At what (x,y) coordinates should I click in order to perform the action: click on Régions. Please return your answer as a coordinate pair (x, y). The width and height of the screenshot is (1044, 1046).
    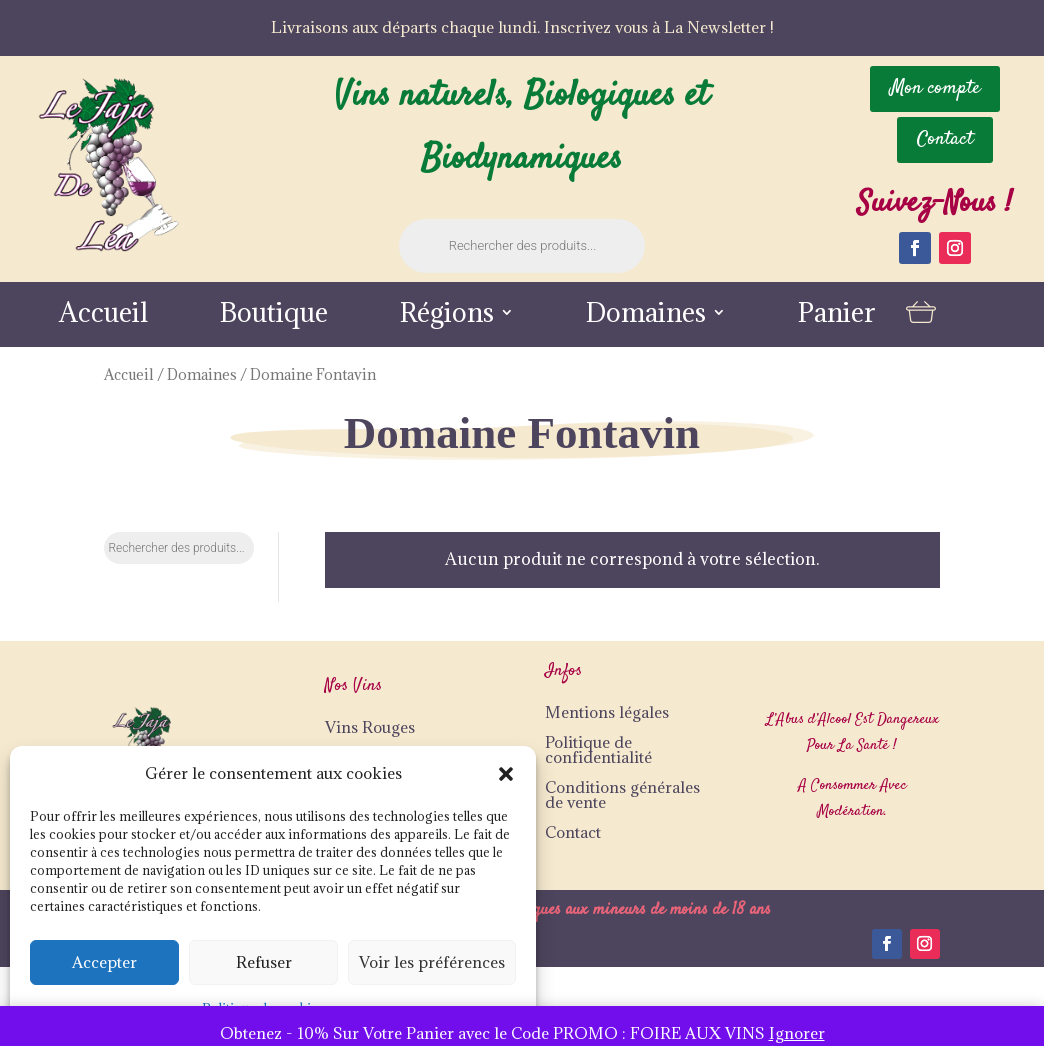
    Looking at the image, I should click on (447, 317).